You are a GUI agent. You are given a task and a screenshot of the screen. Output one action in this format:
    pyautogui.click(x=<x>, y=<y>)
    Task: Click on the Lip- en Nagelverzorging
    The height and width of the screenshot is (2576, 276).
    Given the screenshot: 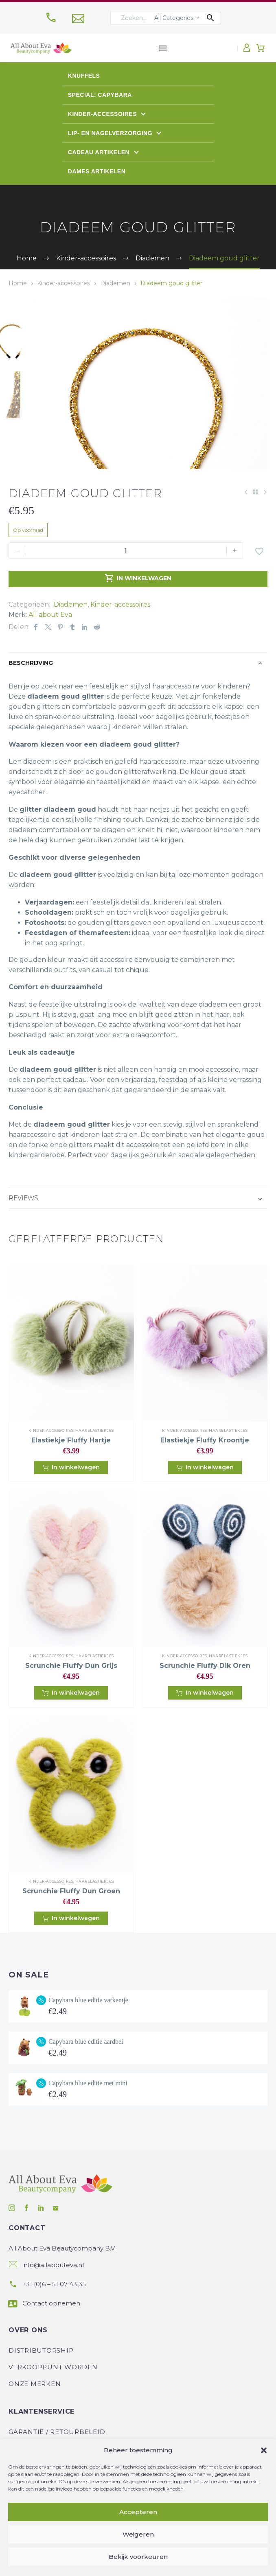 What is the action you would take?
    pyautogui.click(x=111, y=133)
    